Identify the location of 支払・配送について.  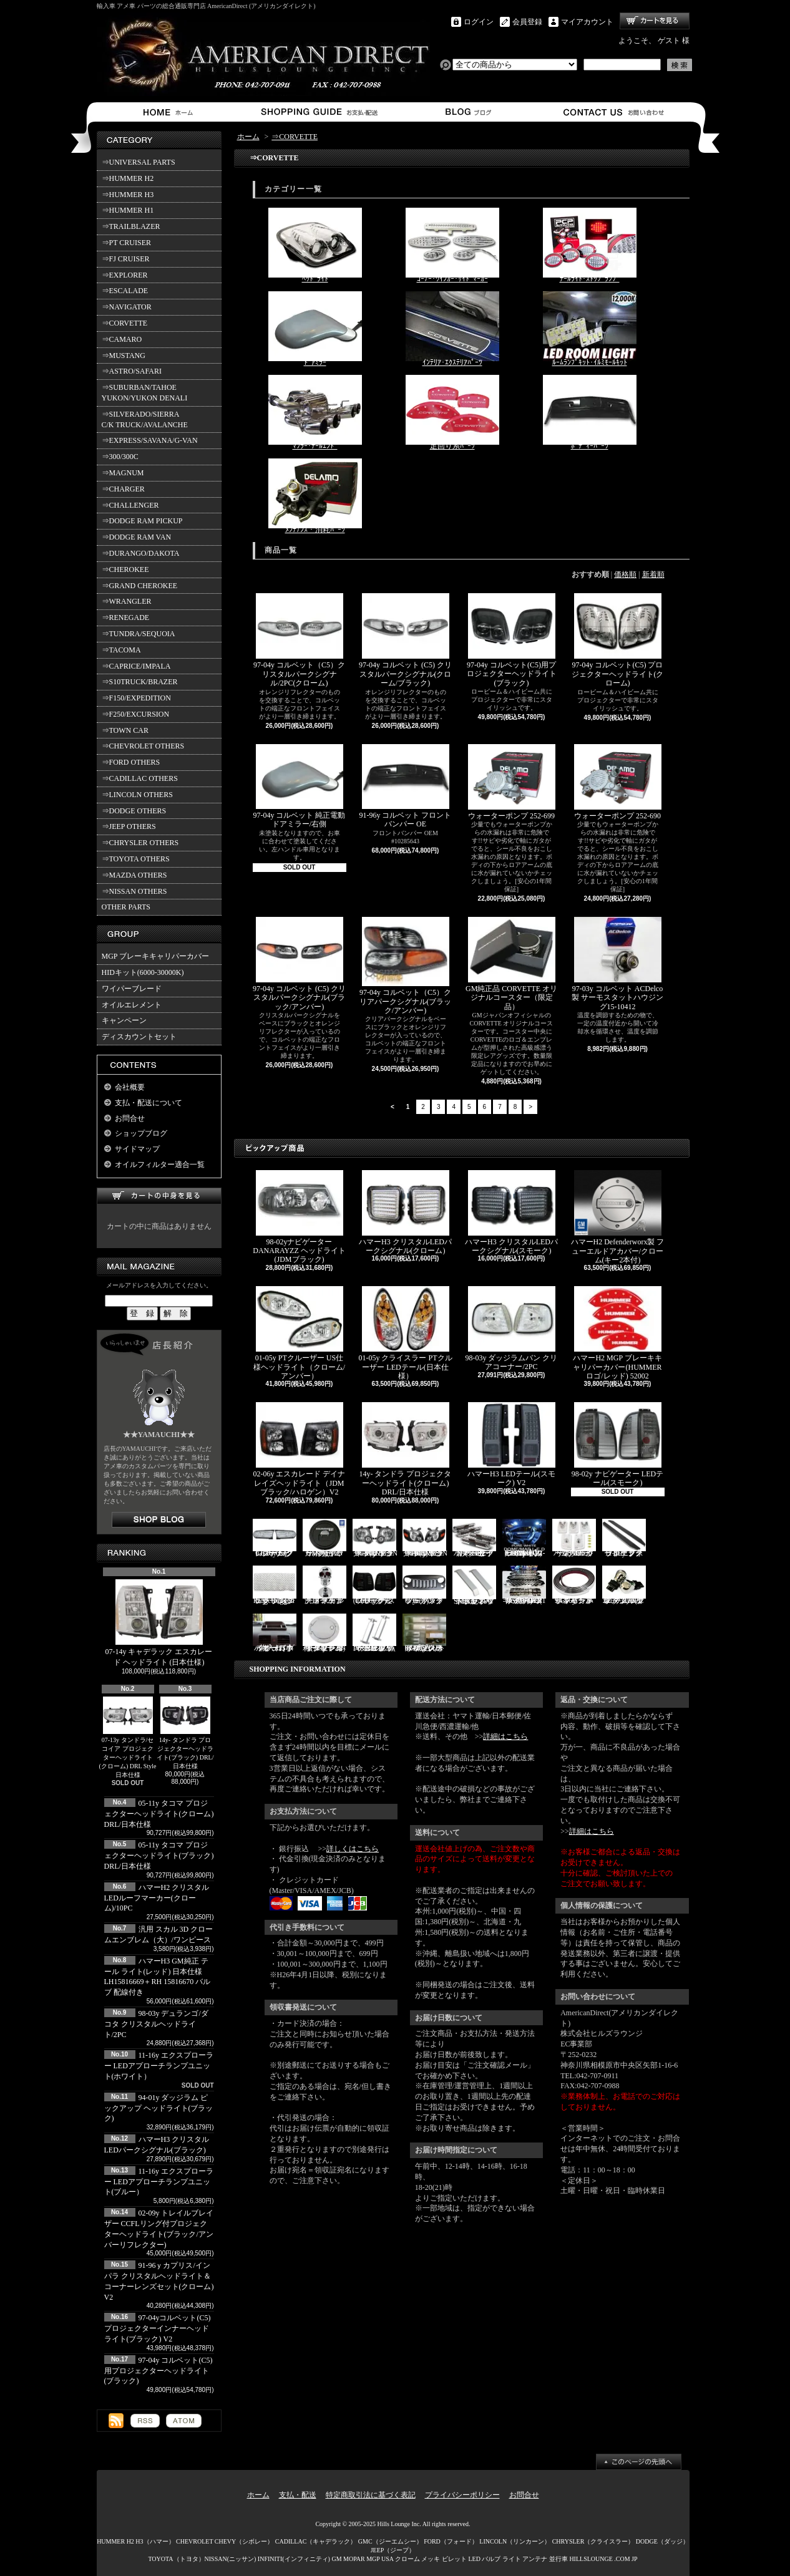
(319, 112).